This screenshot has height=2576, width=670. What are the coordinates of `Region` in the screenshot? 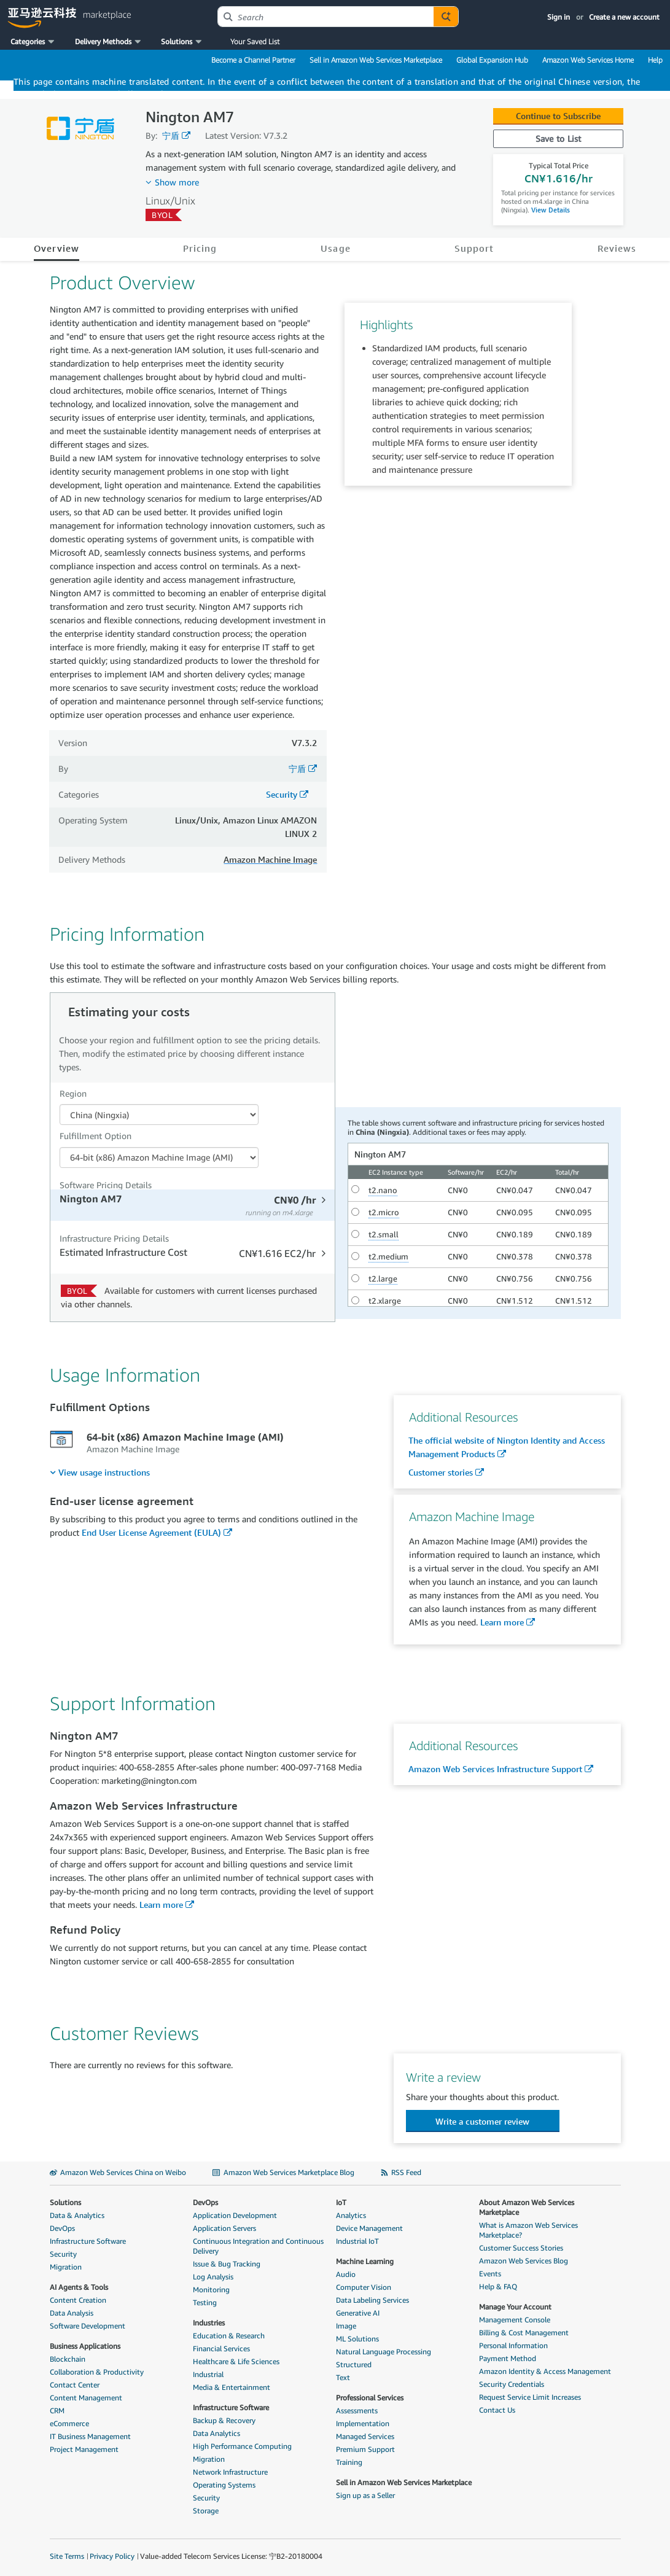 It's located at (73, 1093).